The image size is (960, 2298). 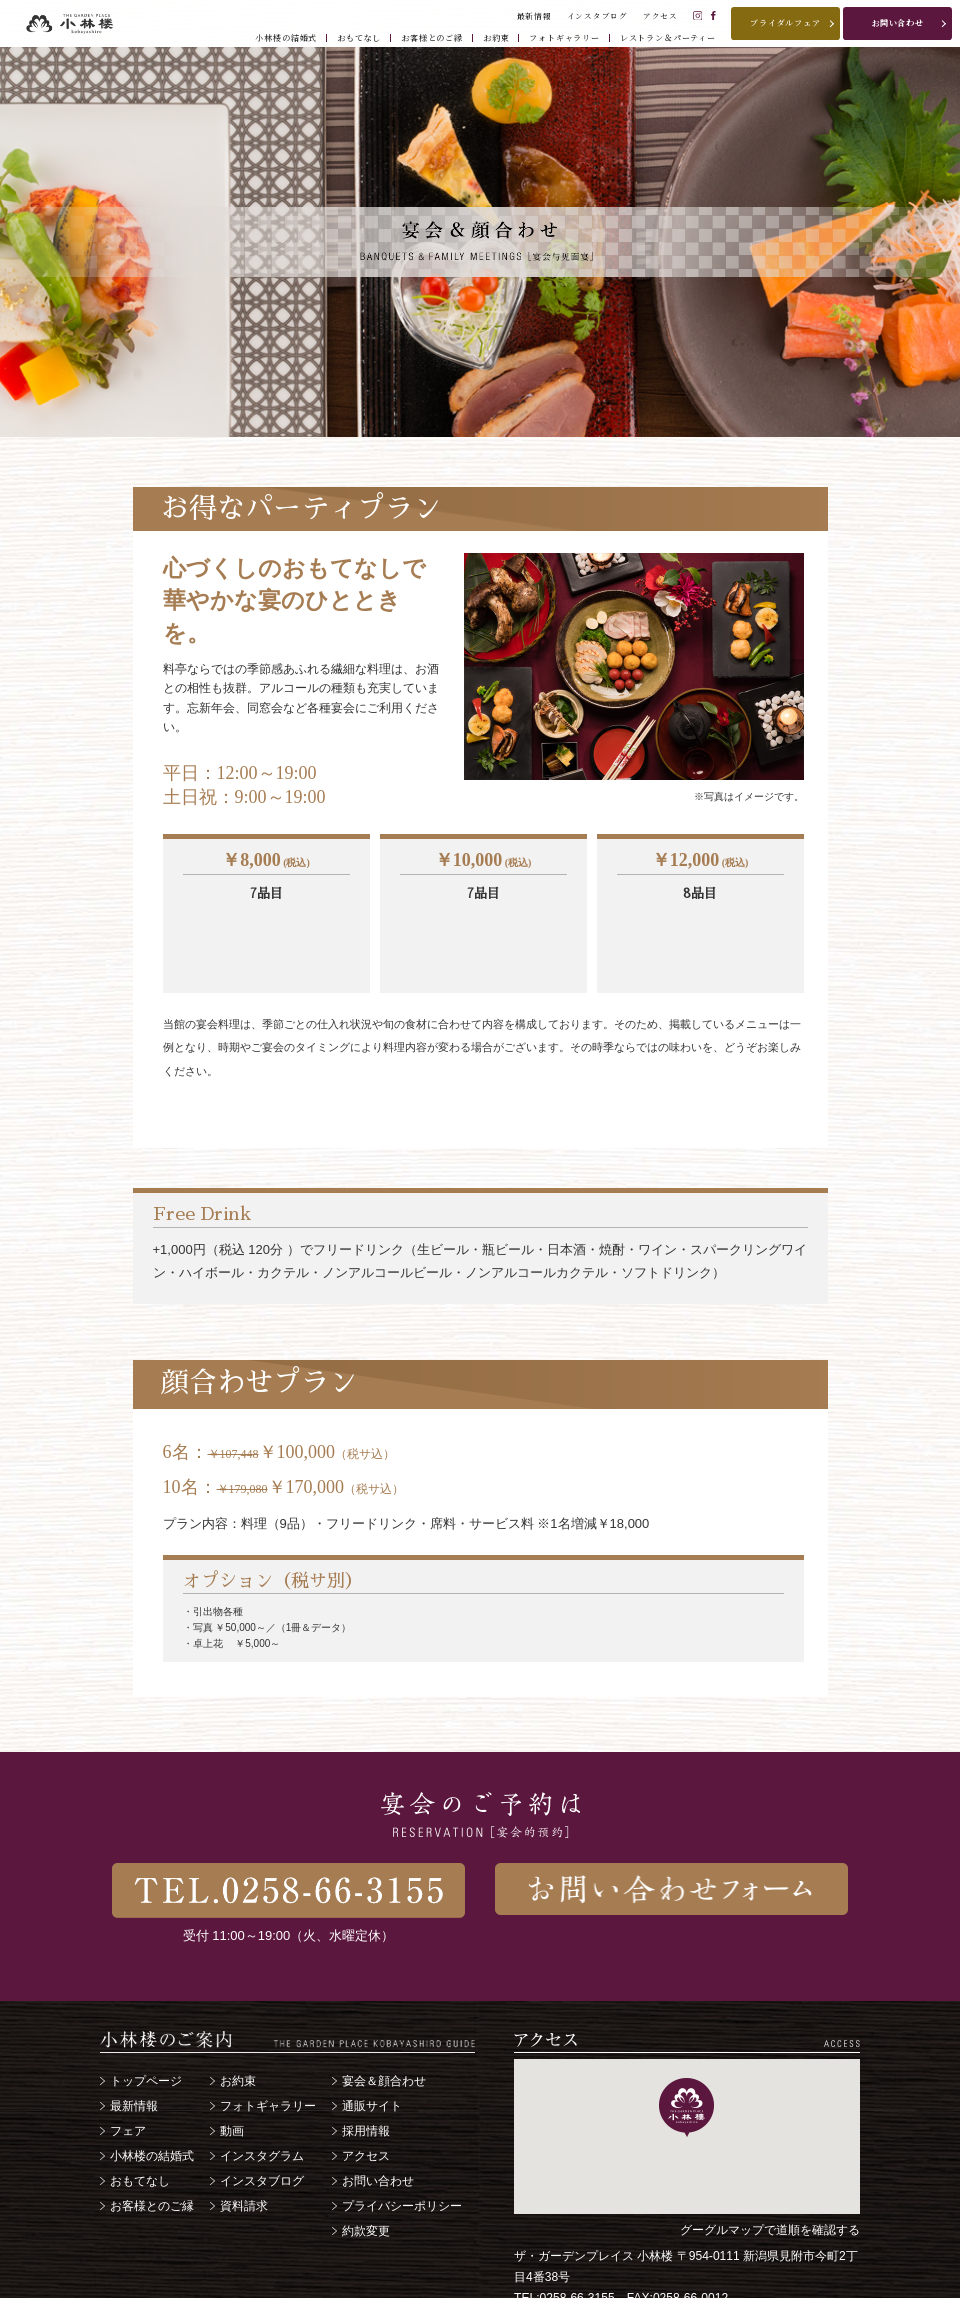 What do you see at coordinates (372, 2033) in the screenshot?
I see `通販サイト` at bounding box center [372, 2033].